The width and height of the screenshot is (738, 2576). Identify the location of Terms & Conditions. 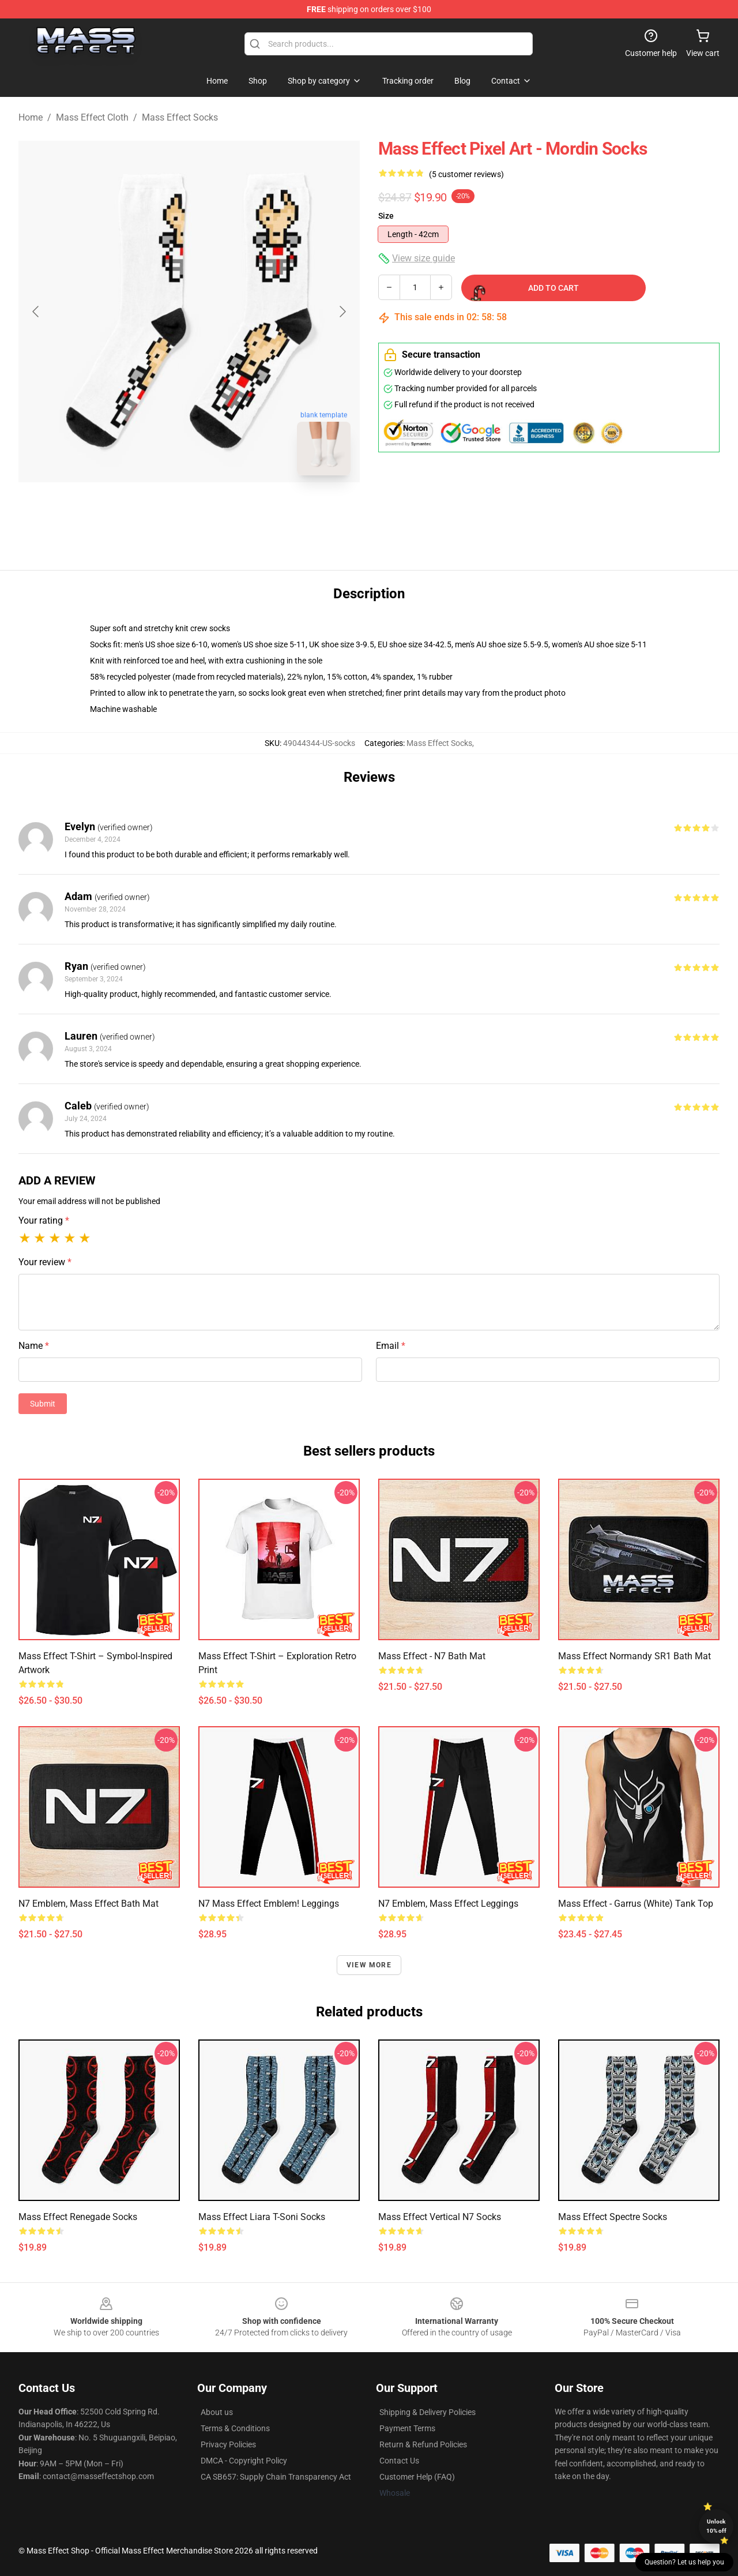
(235, 2428).